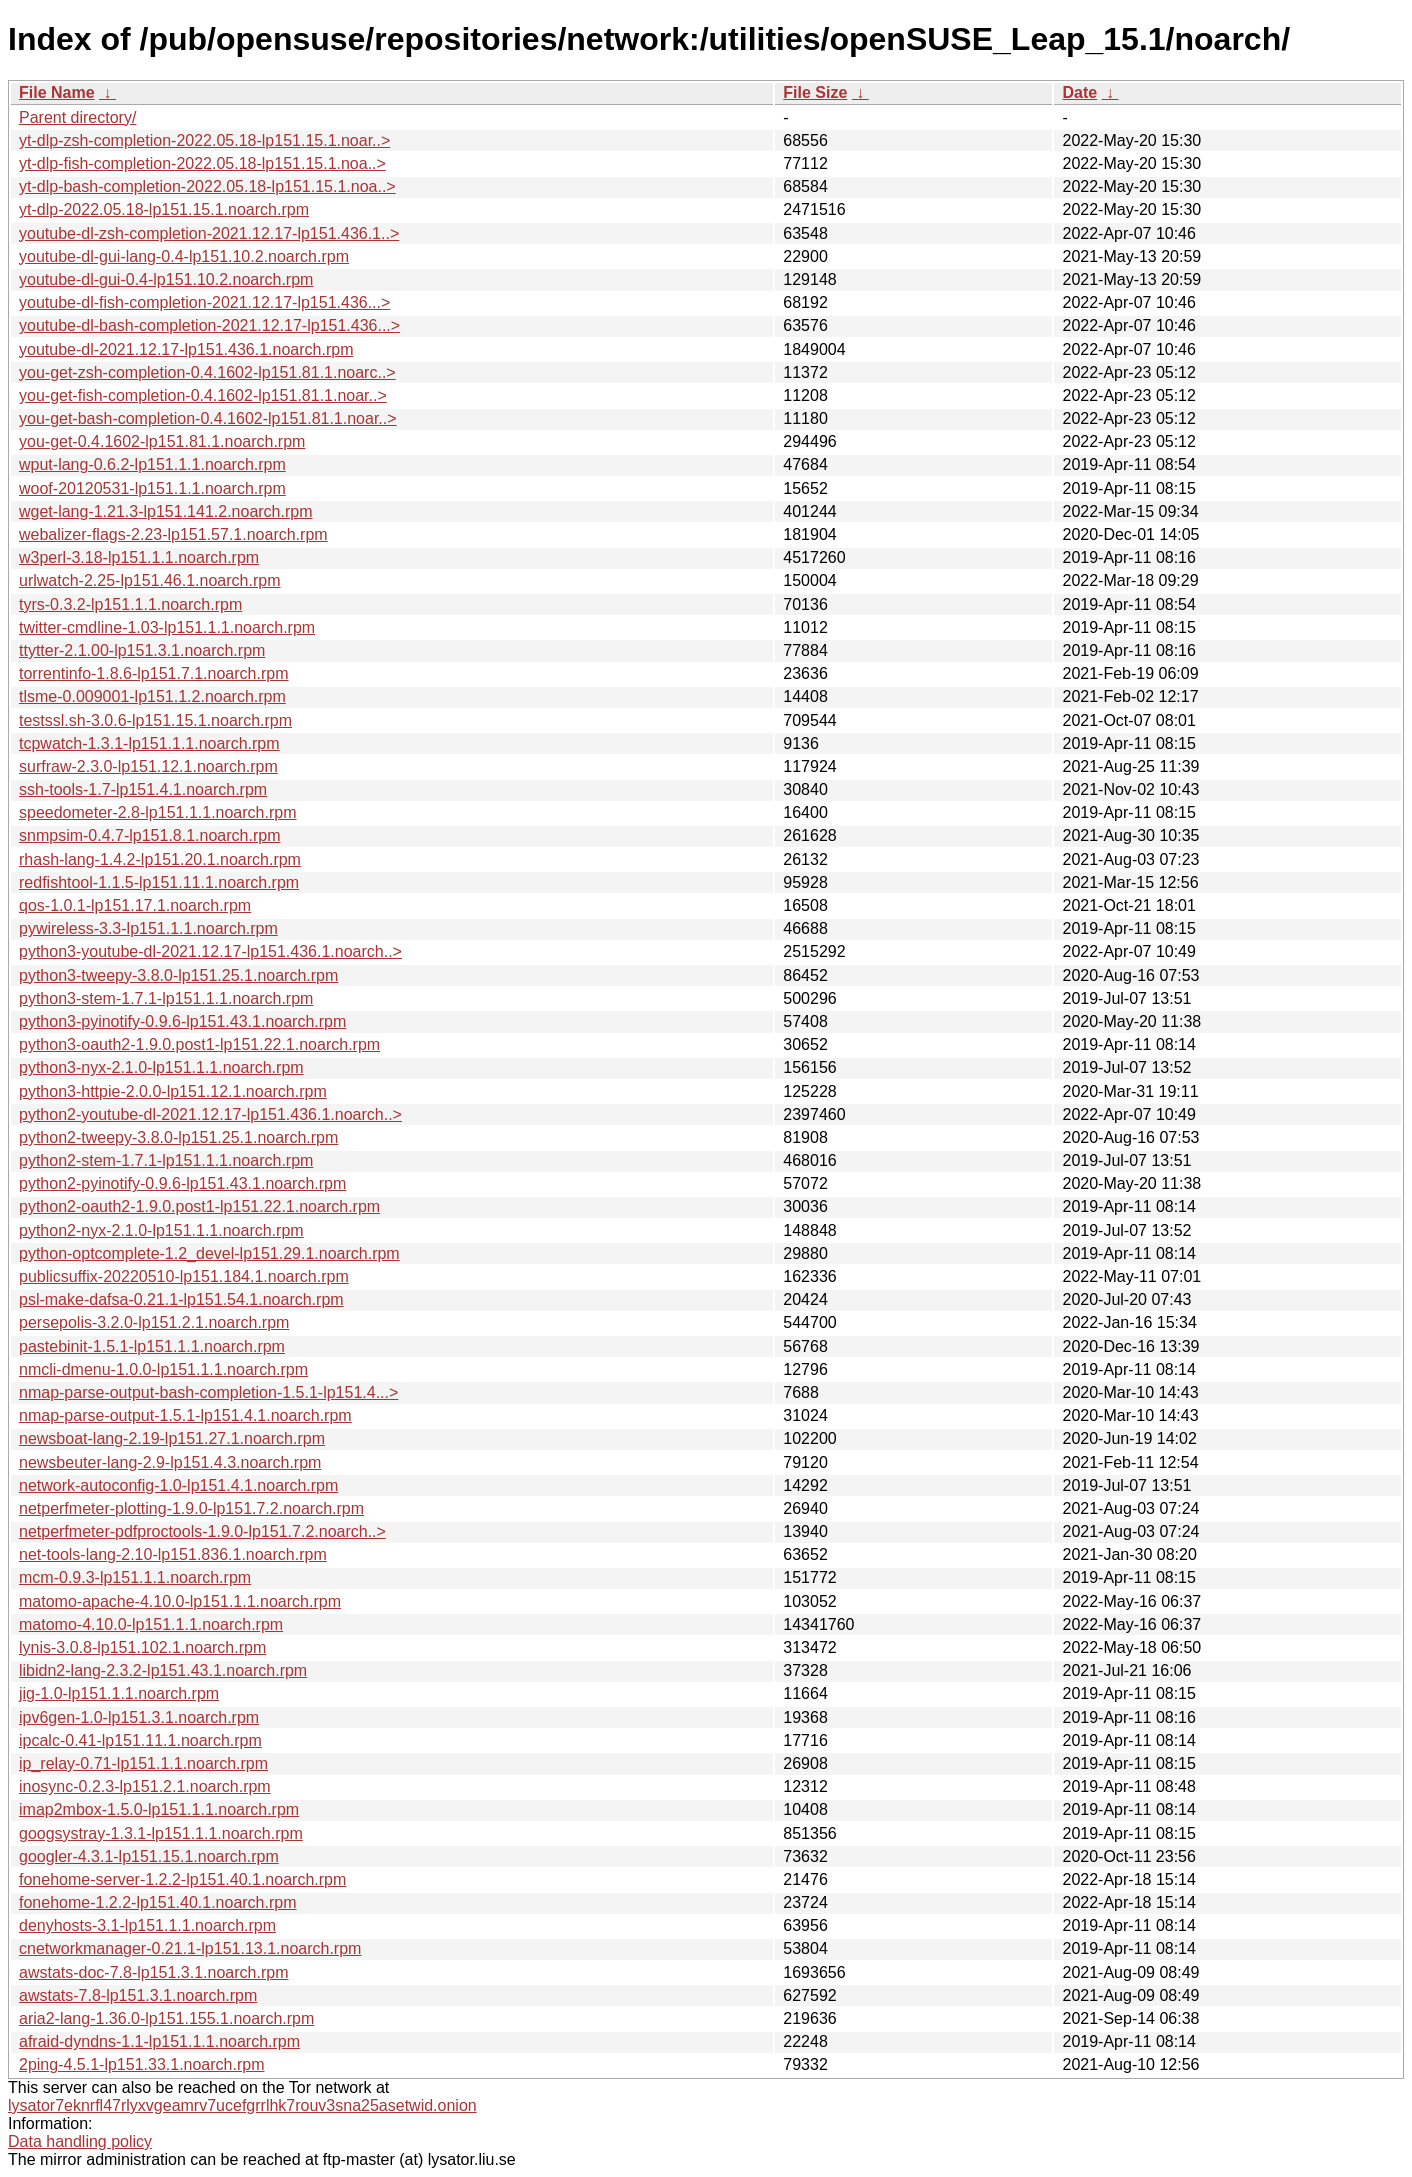 This screenshot has width=1412, height=2177. I want to click on python2-nyx-2.1.0-lp151.1.1.noarch.rpm, so click(161, 1230).